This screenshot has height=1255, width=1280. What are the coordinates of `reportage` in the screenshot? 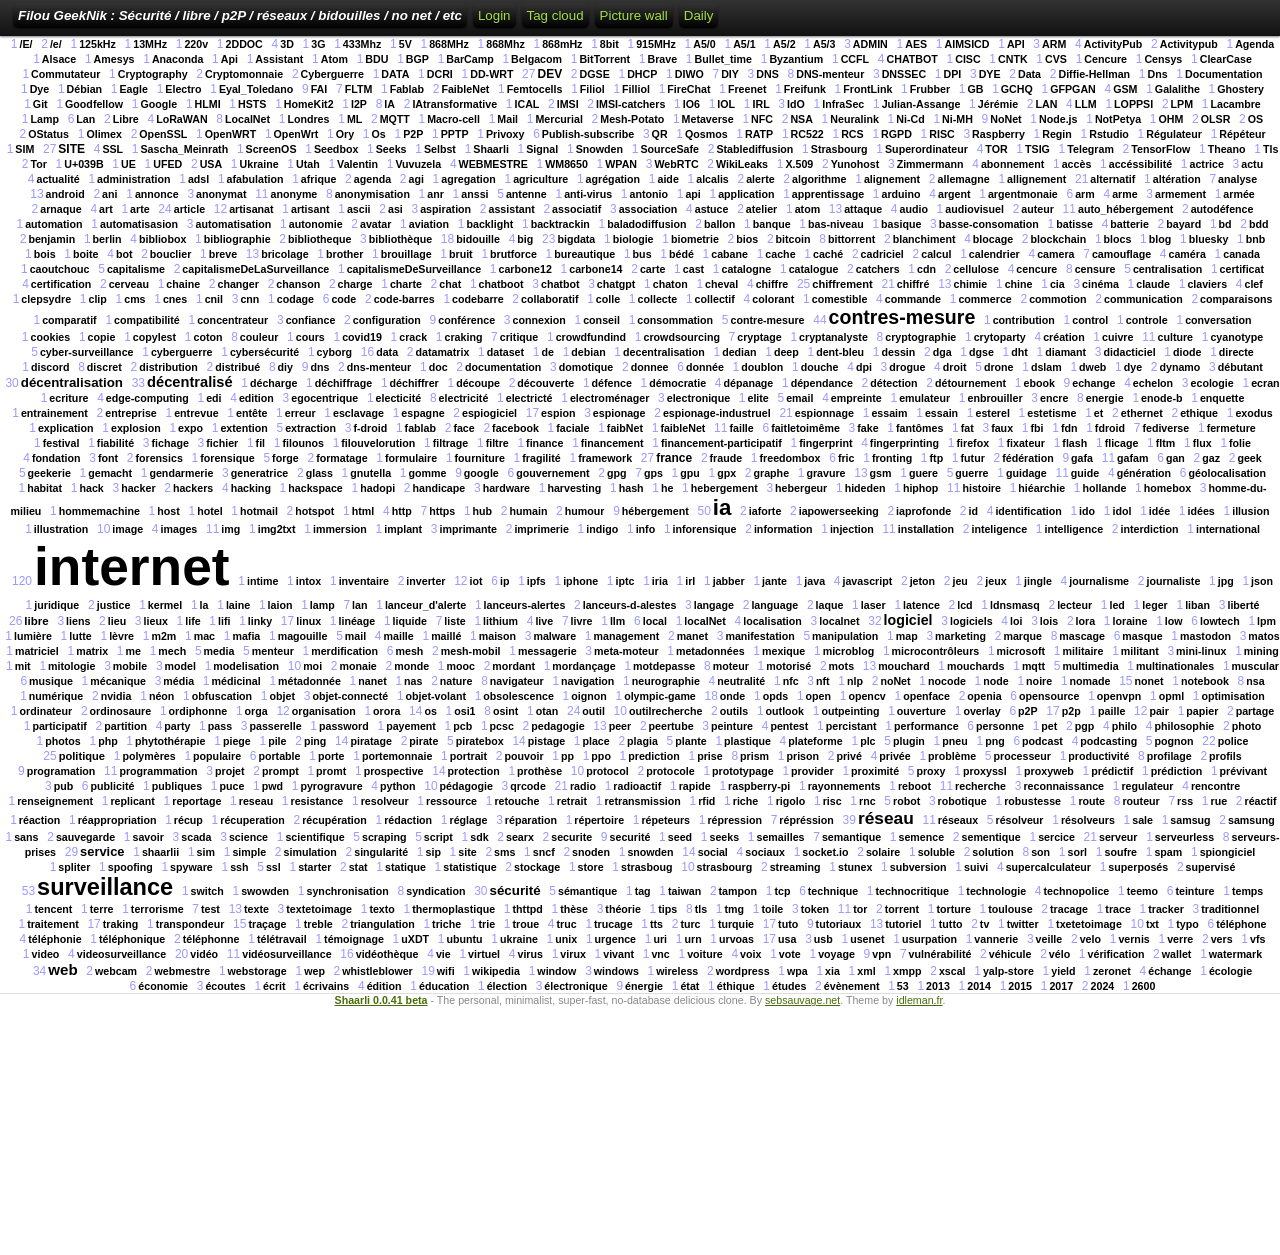 It's located at (196, 801).